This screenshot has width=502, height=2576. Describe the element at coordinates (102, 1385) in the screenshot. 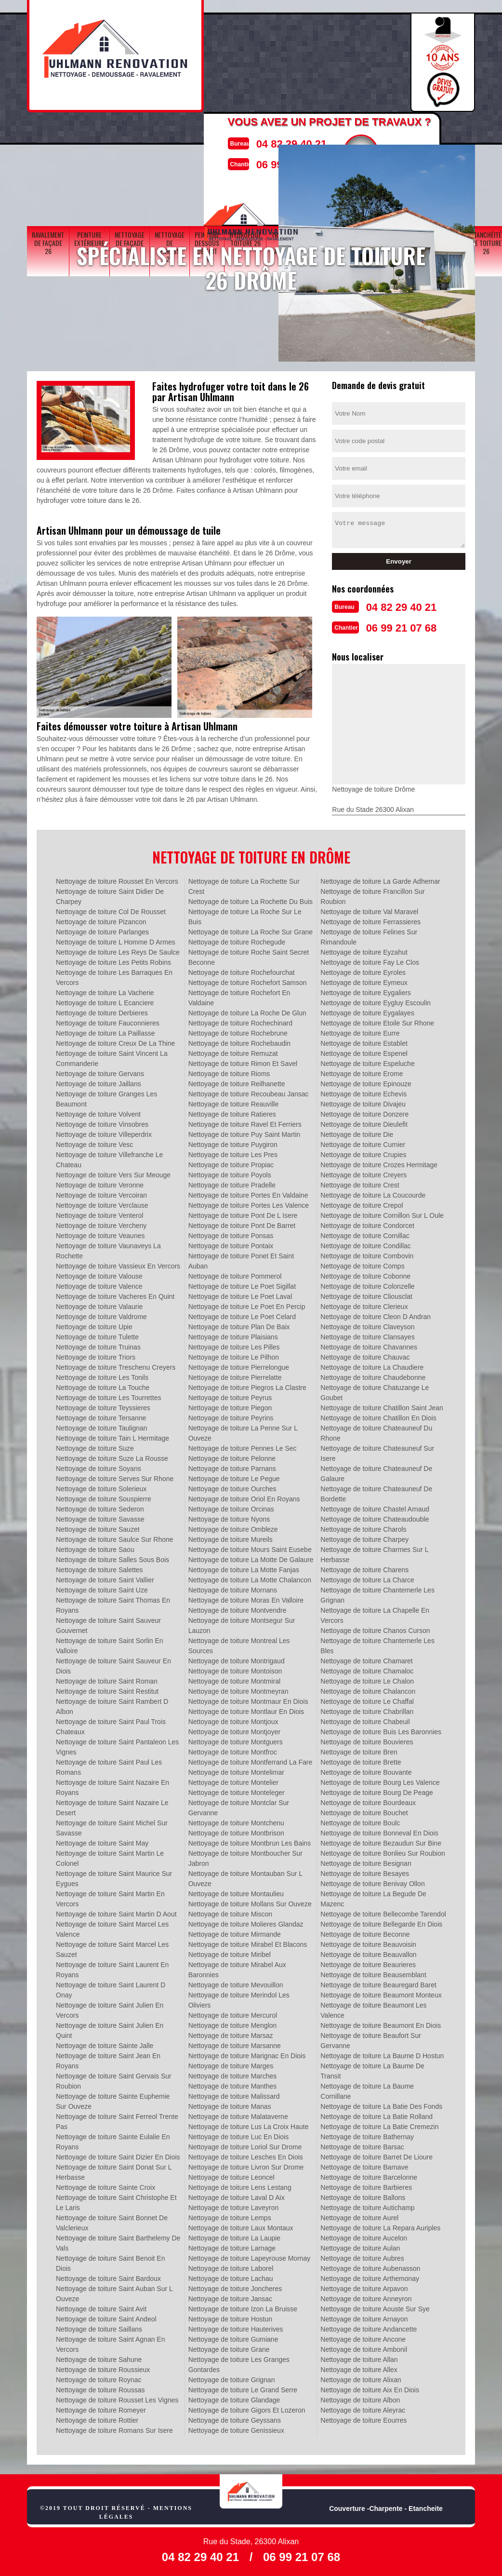

I see `Nettoyage de toiture La Touche` at that location.